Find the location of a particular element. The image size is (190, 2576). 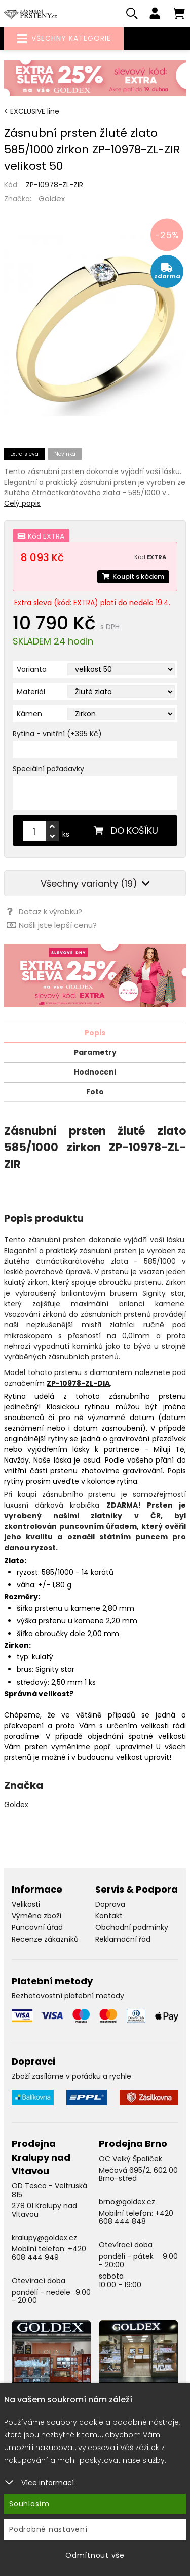

+420 608 444 949 is located at coordinates (49, 2253).